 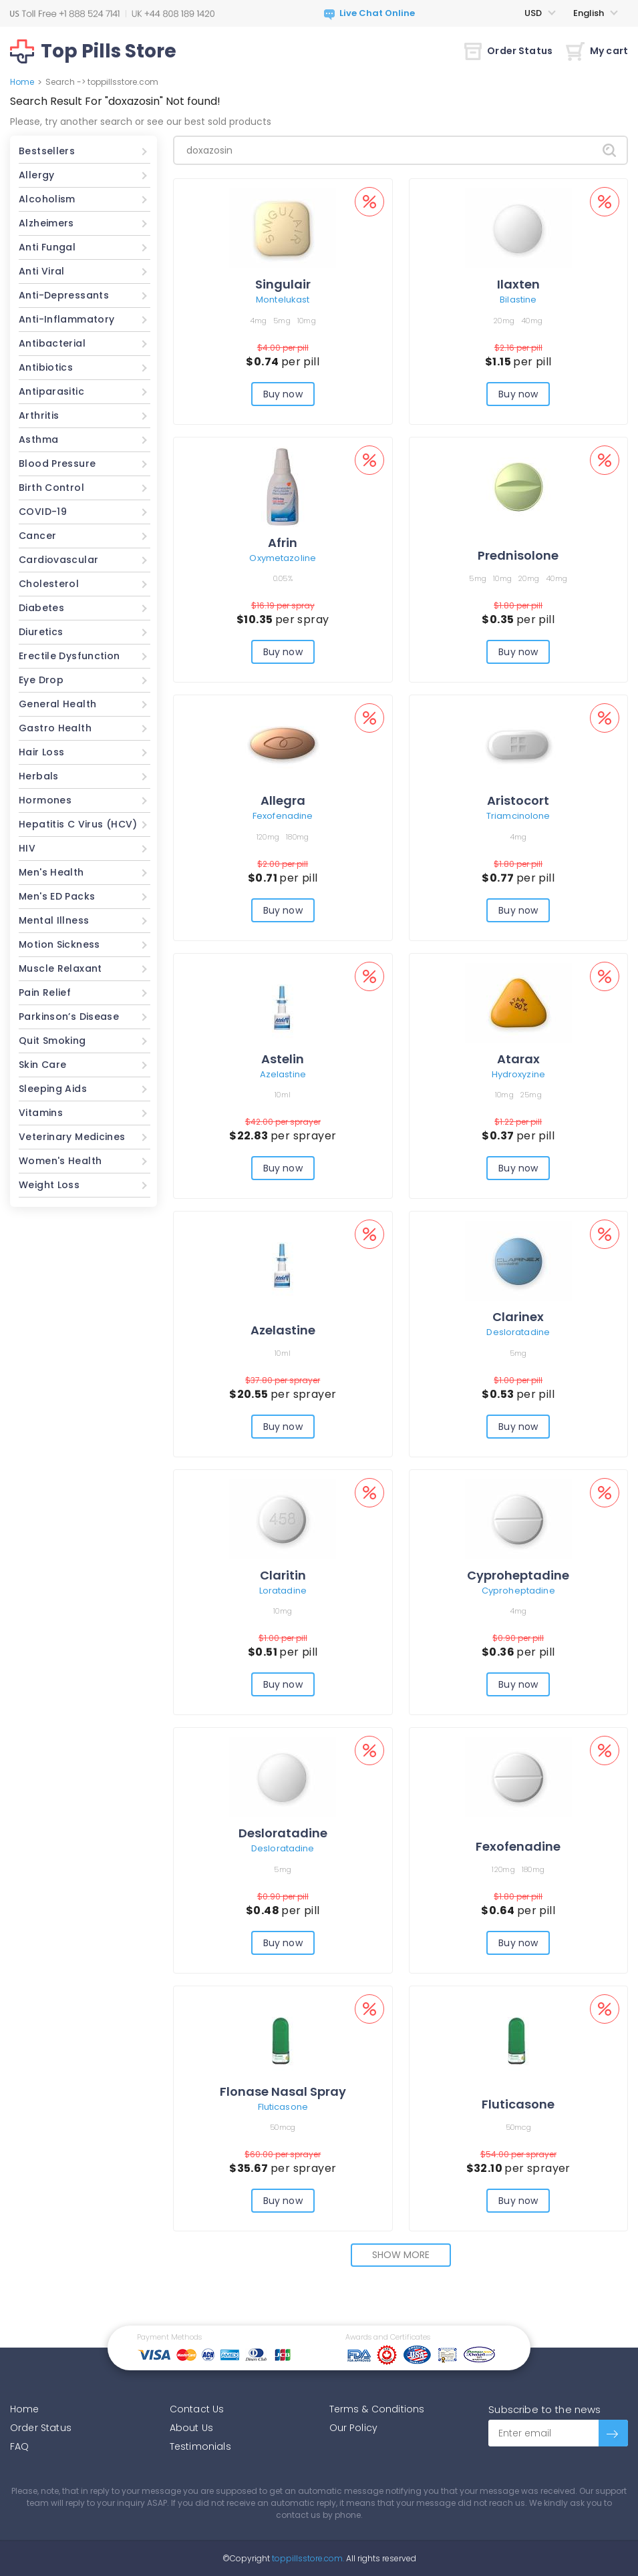 I want to click on Antiparasitic, so click(x=51, y=391).